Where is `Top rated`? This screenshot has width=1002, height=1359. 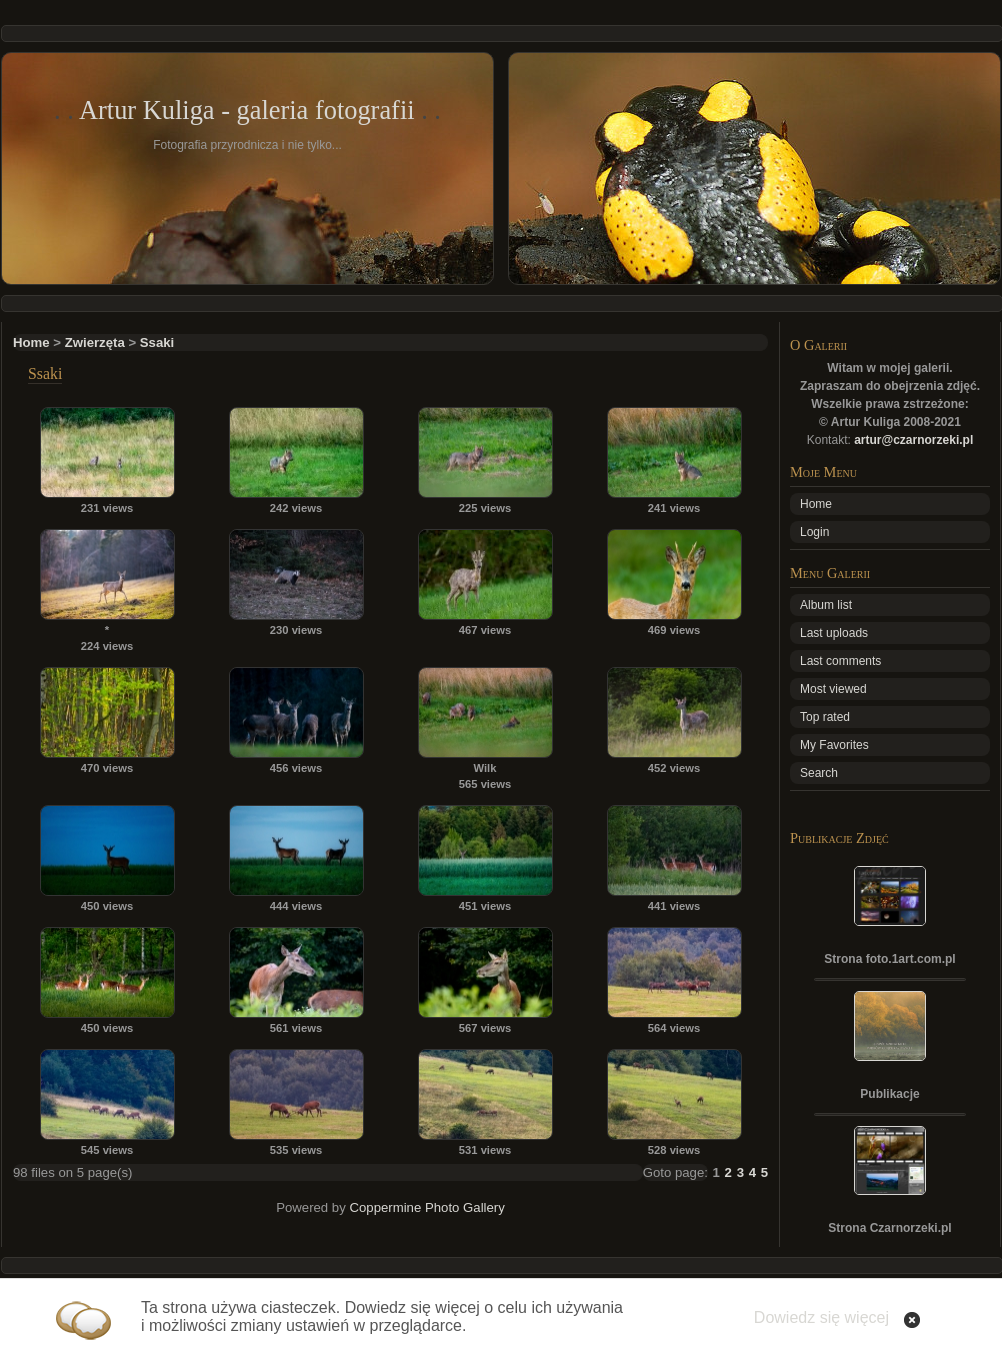
Top rated is located at coordinates (825, 717).